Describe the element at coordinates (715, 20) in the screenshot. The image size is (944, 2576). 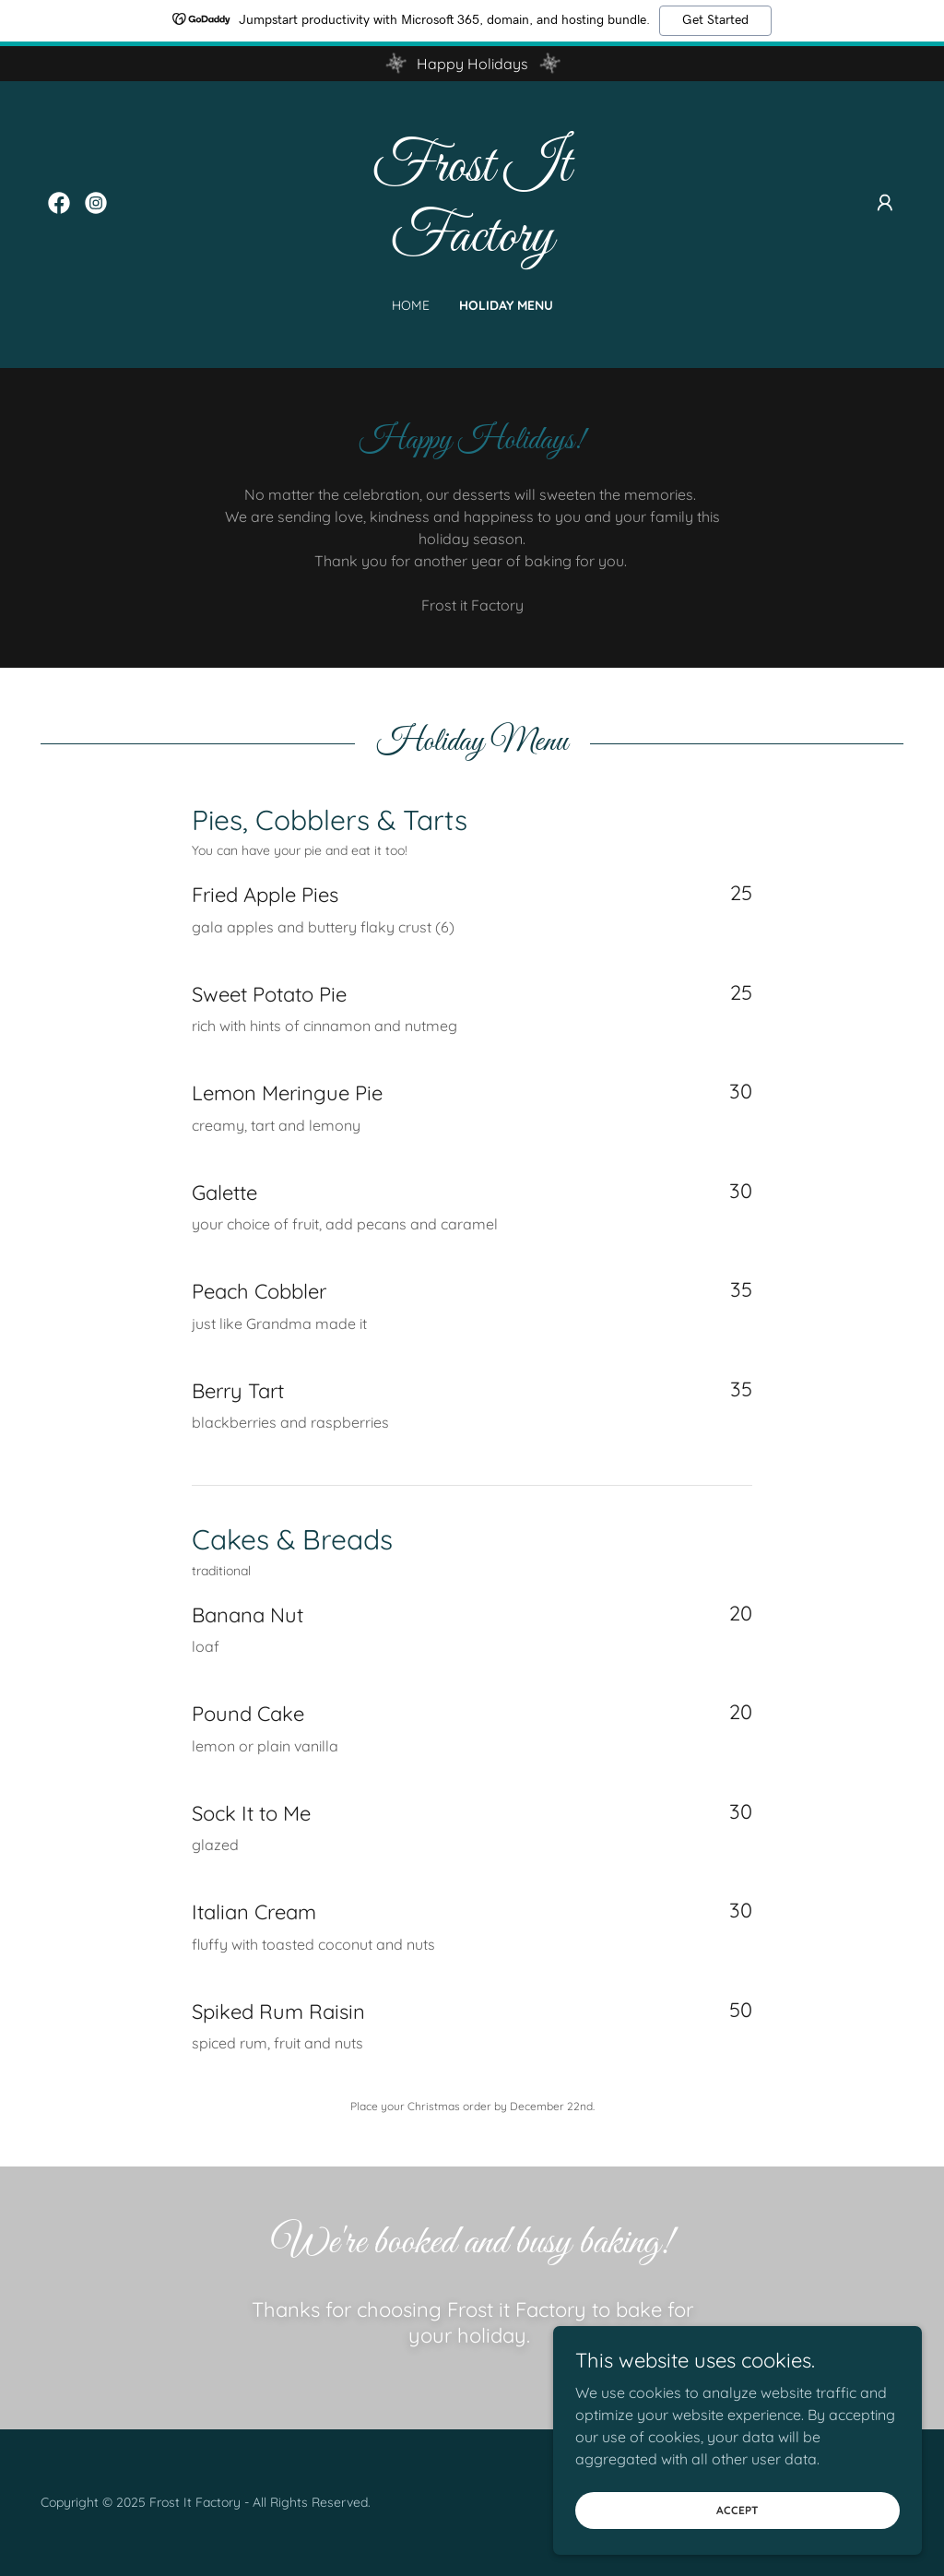
I see `Get Started` at that location.